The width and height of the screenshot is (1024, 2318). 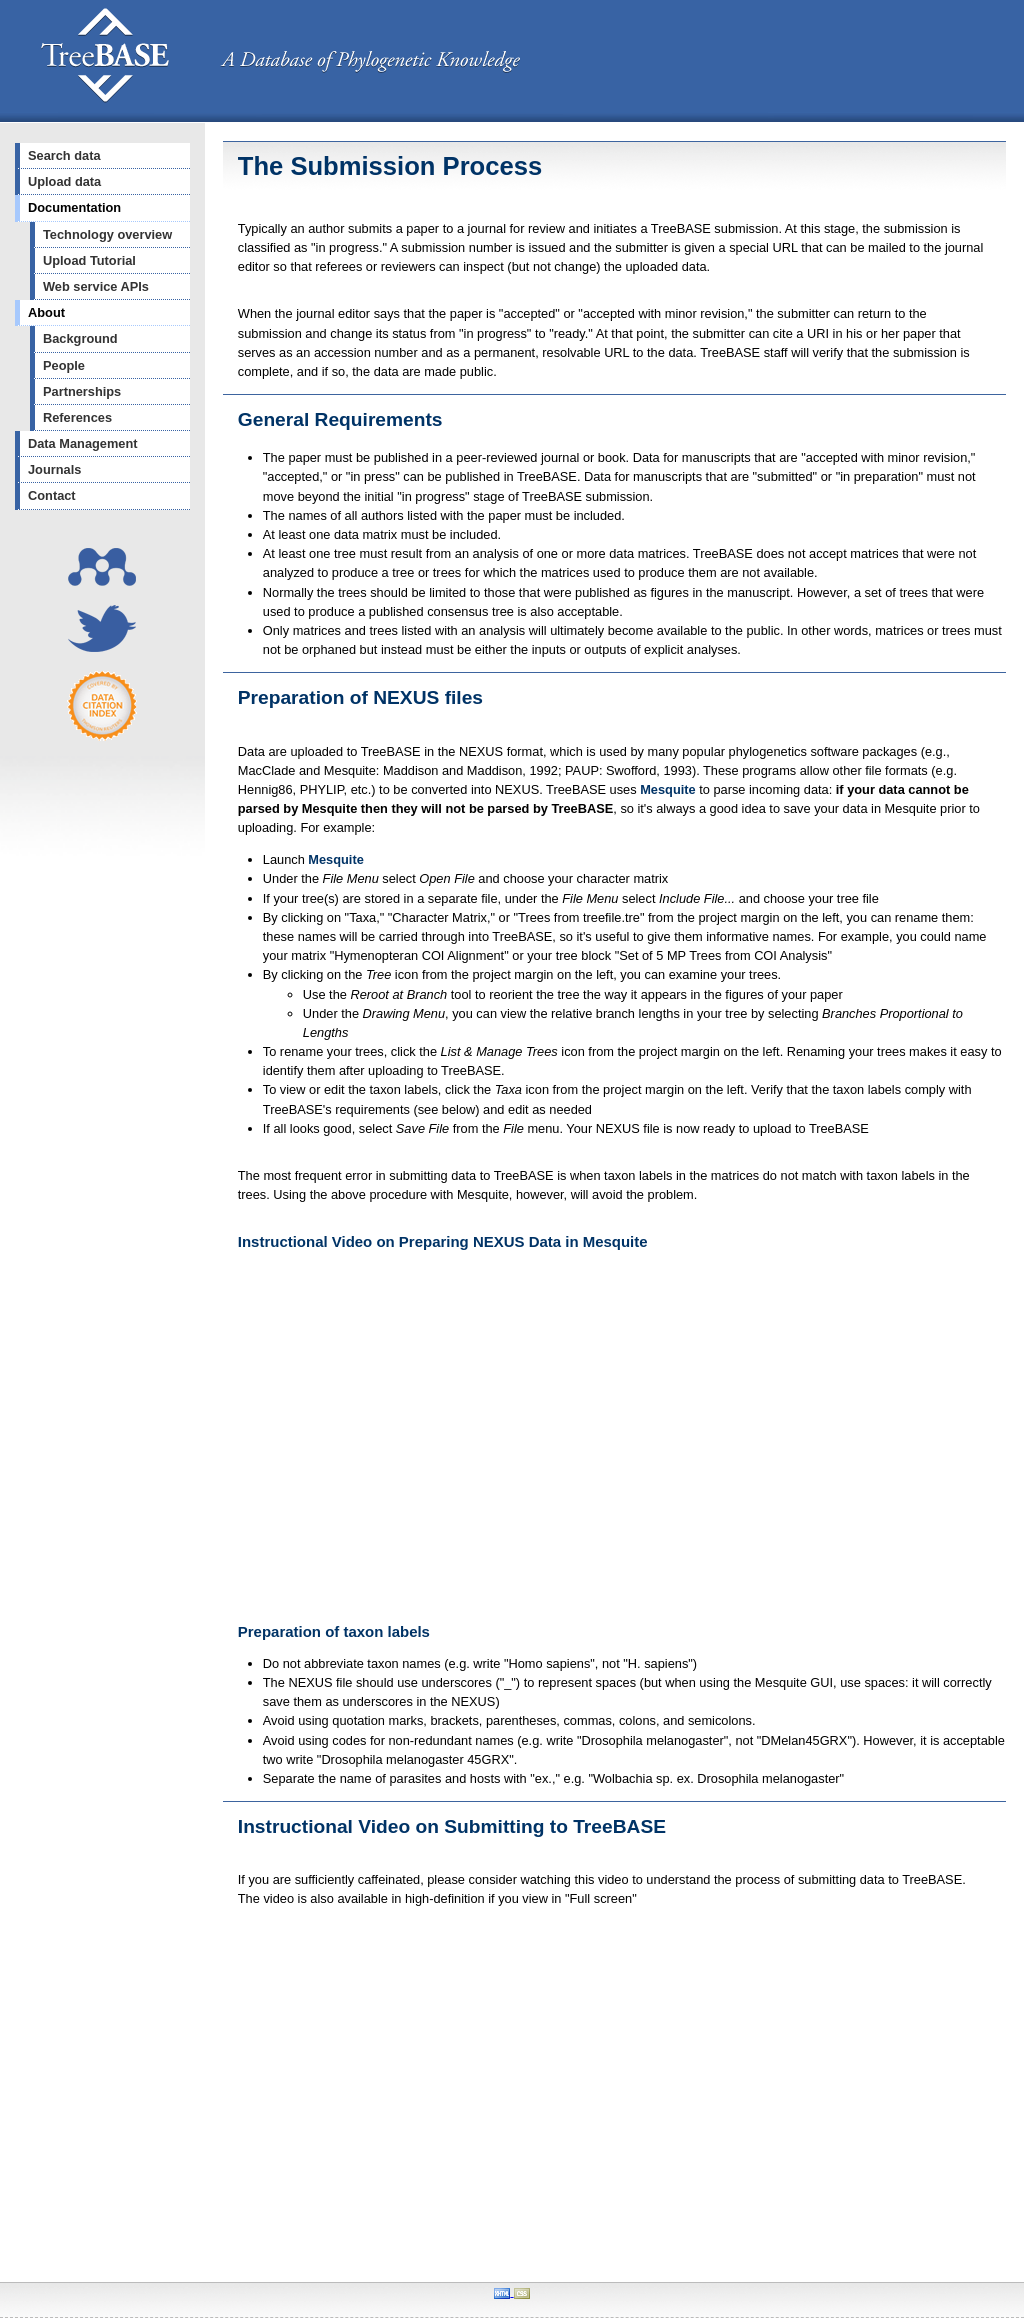 What do you see at coordinates (80, 338) in the screenshot?
I see `Background` at bounding box center [80, 338].